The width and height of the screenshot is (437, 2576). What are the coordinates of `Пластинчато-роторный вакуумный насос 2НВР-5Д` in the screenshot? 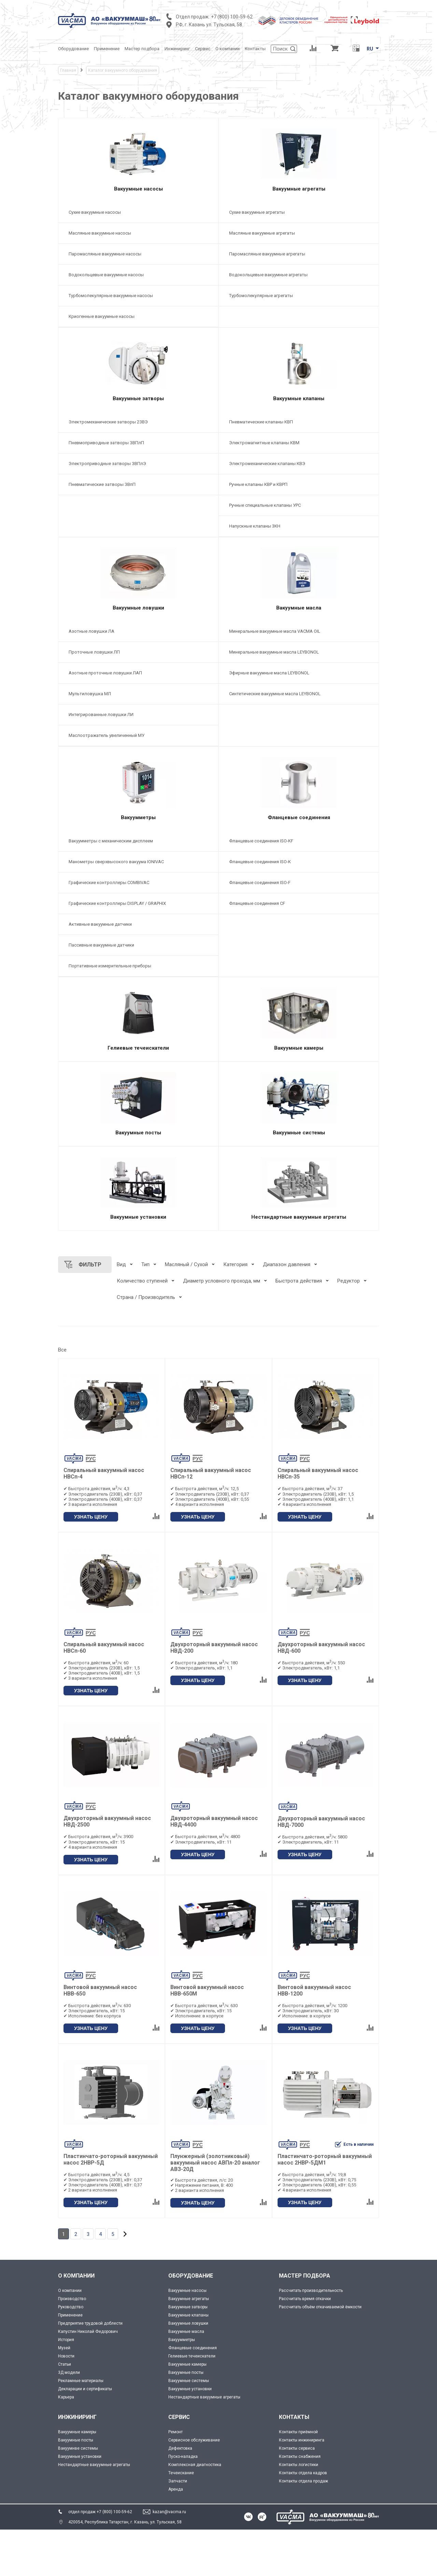 It's located at (111, 2205).